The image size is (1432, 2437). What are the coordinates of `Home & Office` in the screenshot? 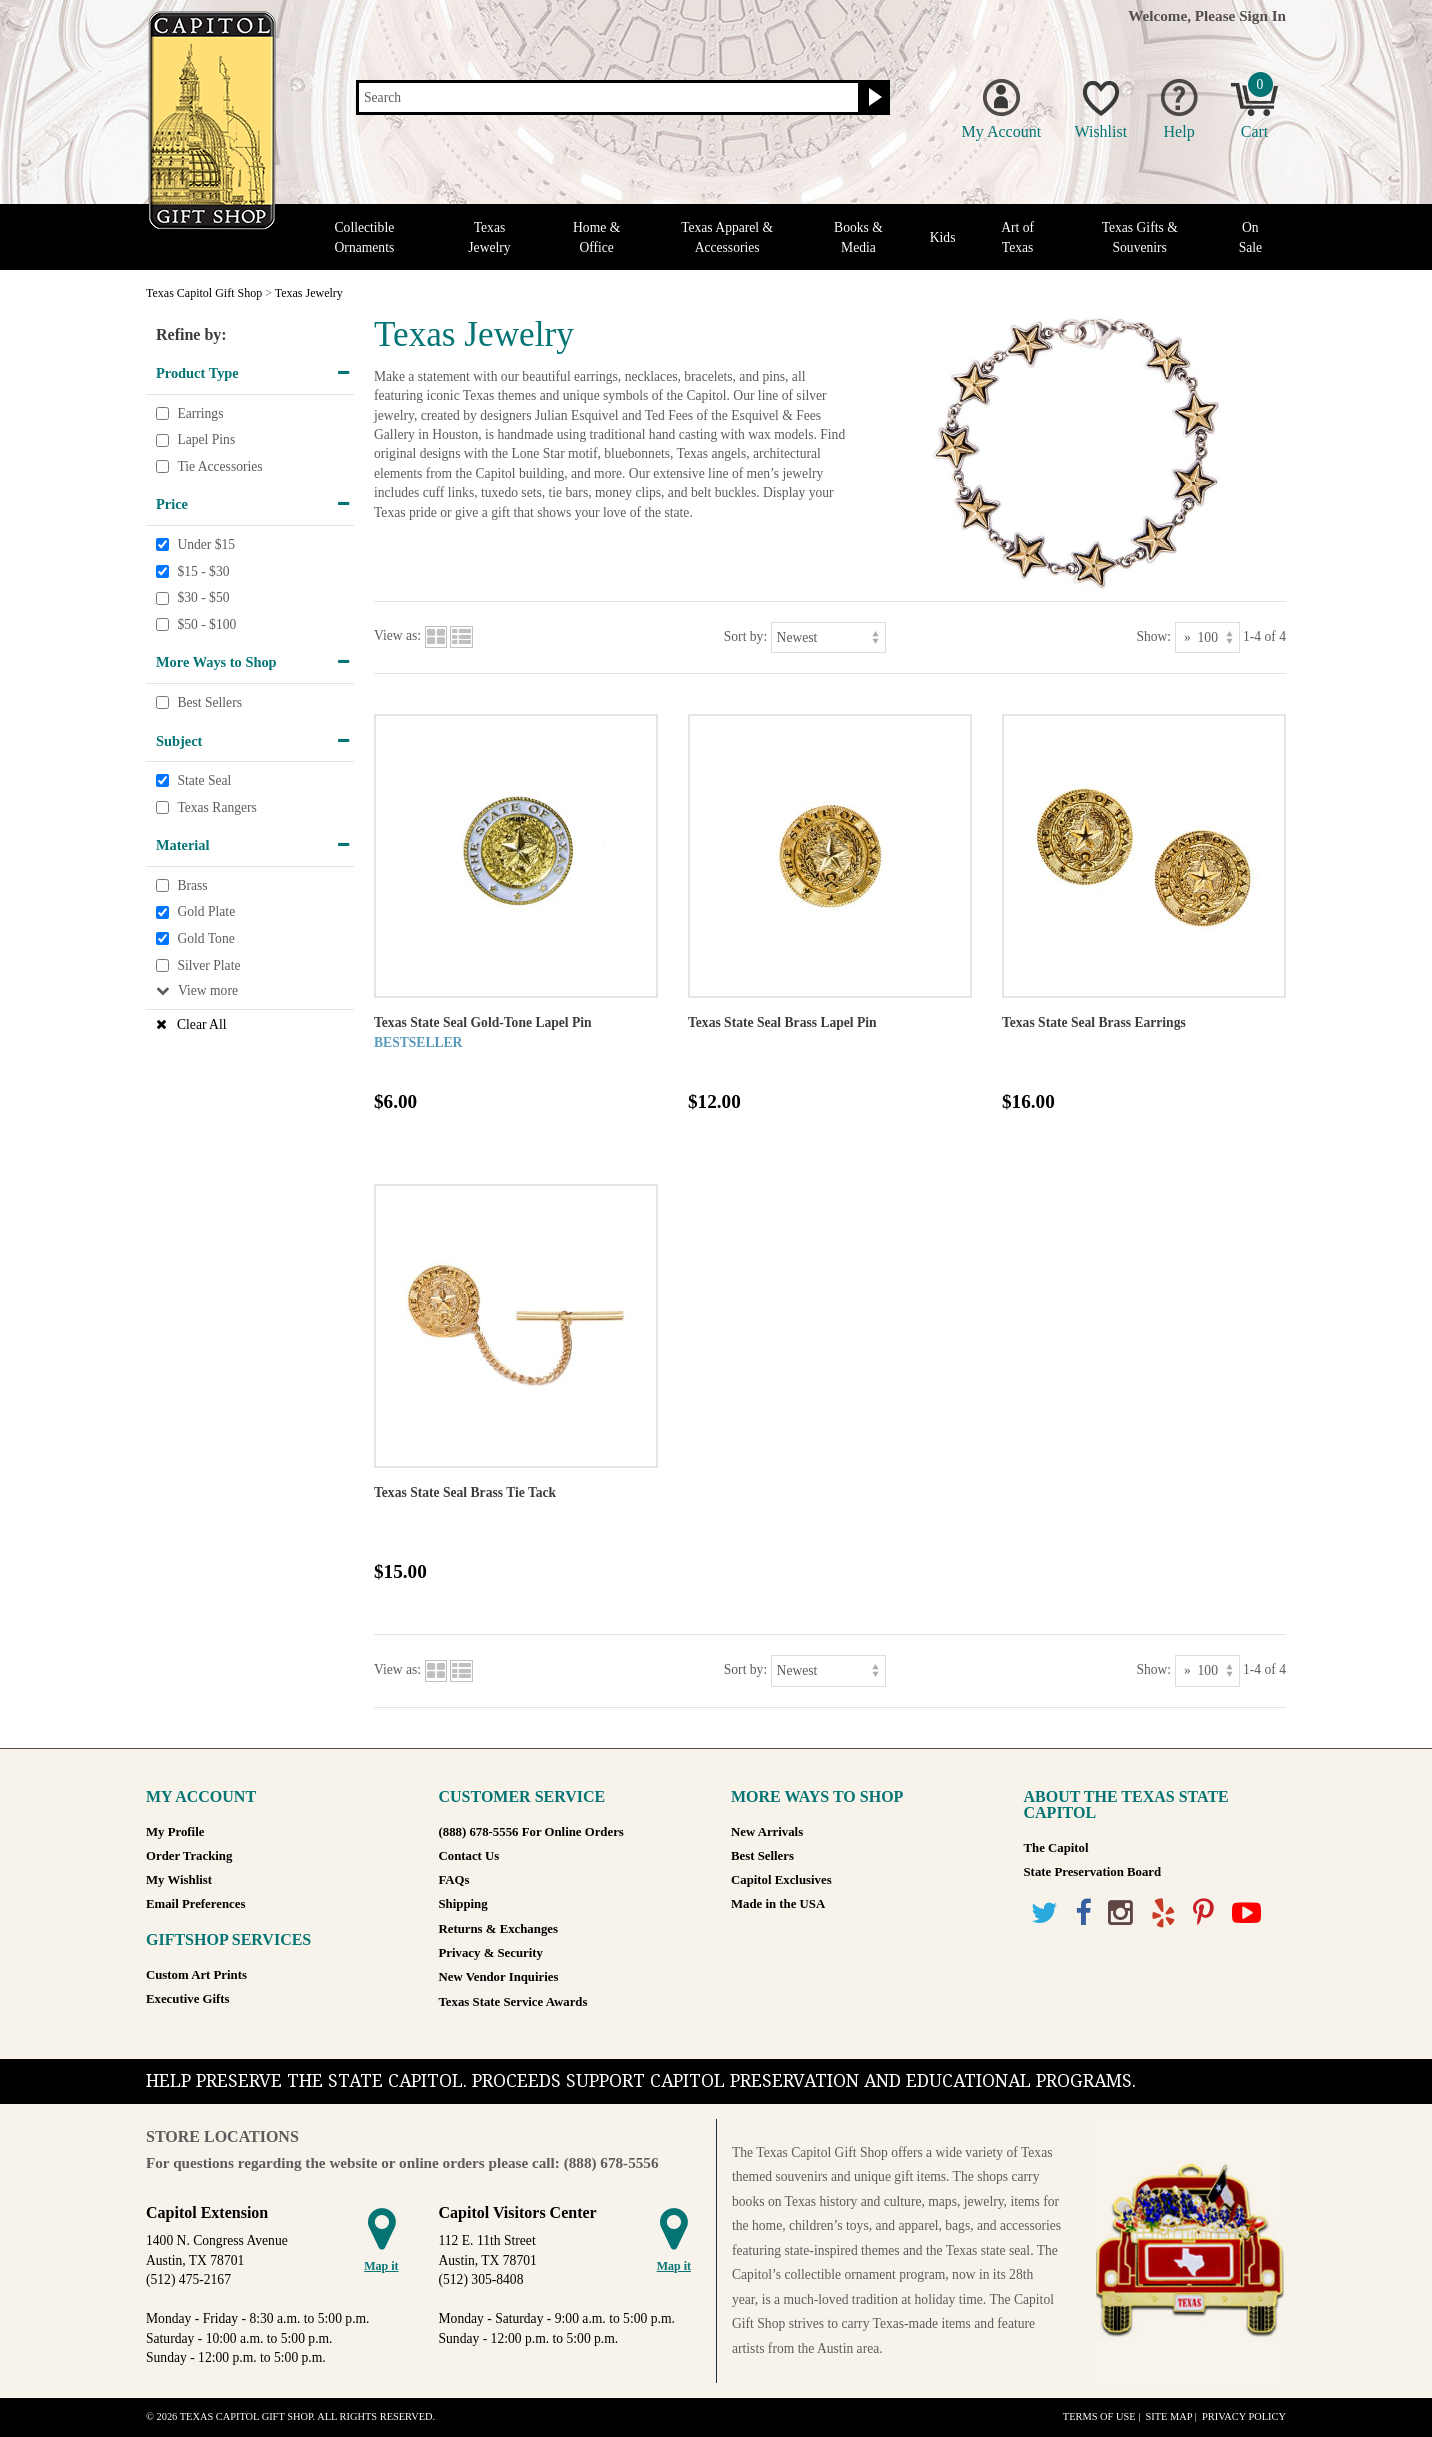 It's located at (596, 237).